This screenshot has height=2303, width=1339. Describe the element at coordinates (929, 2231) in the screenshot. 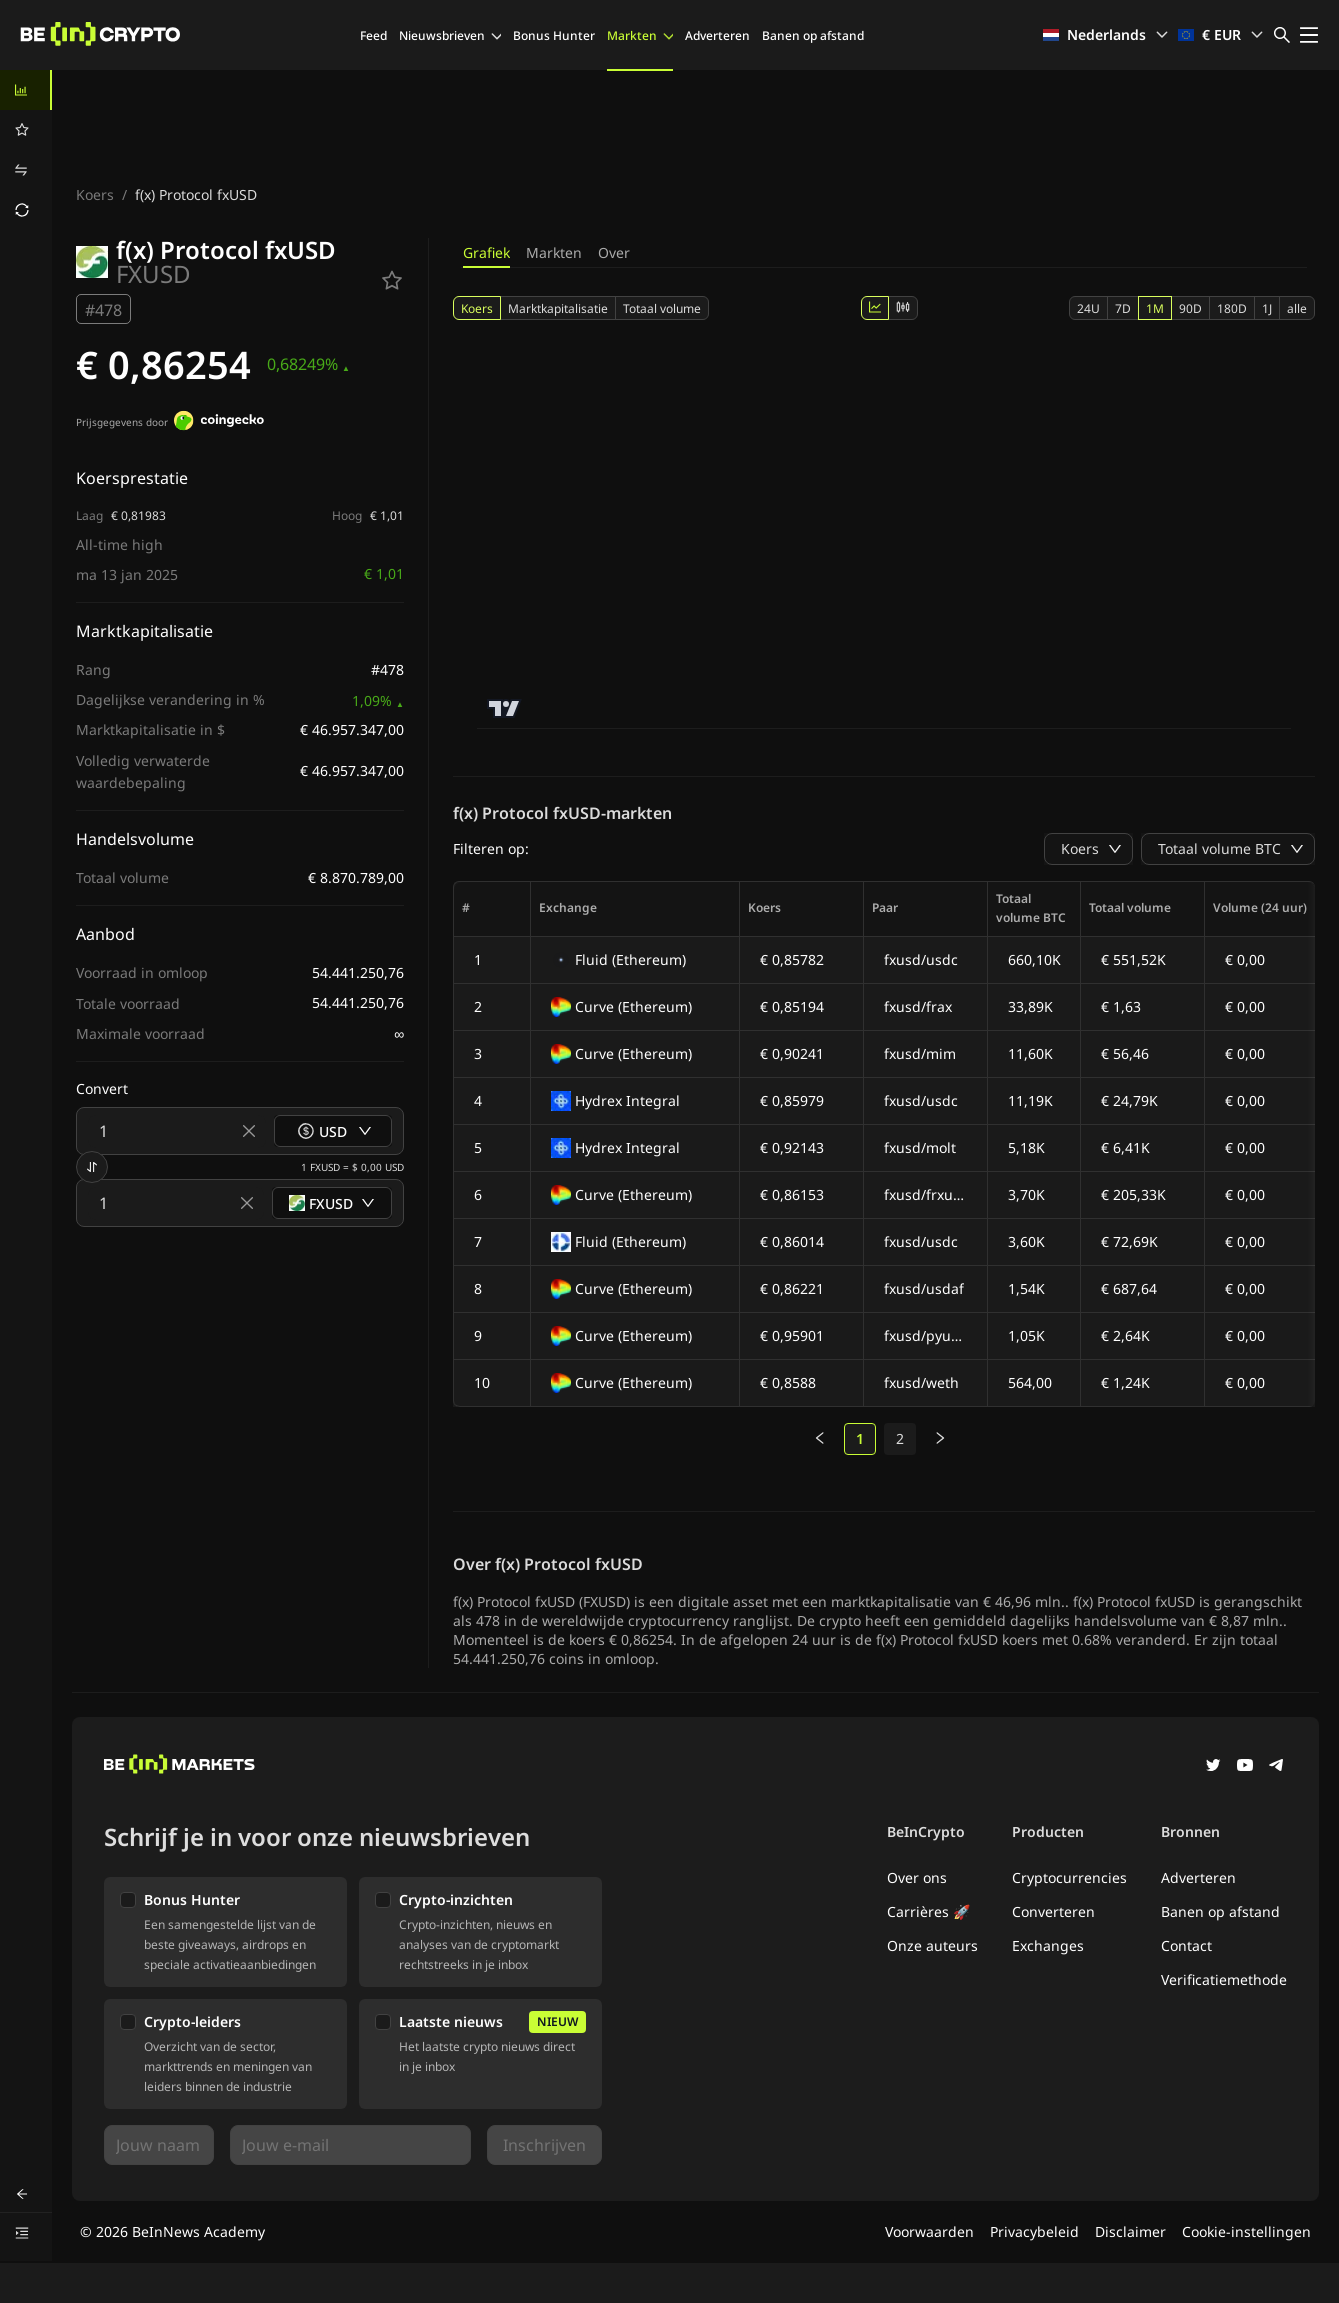

I see `Voorwaarden` at that location.